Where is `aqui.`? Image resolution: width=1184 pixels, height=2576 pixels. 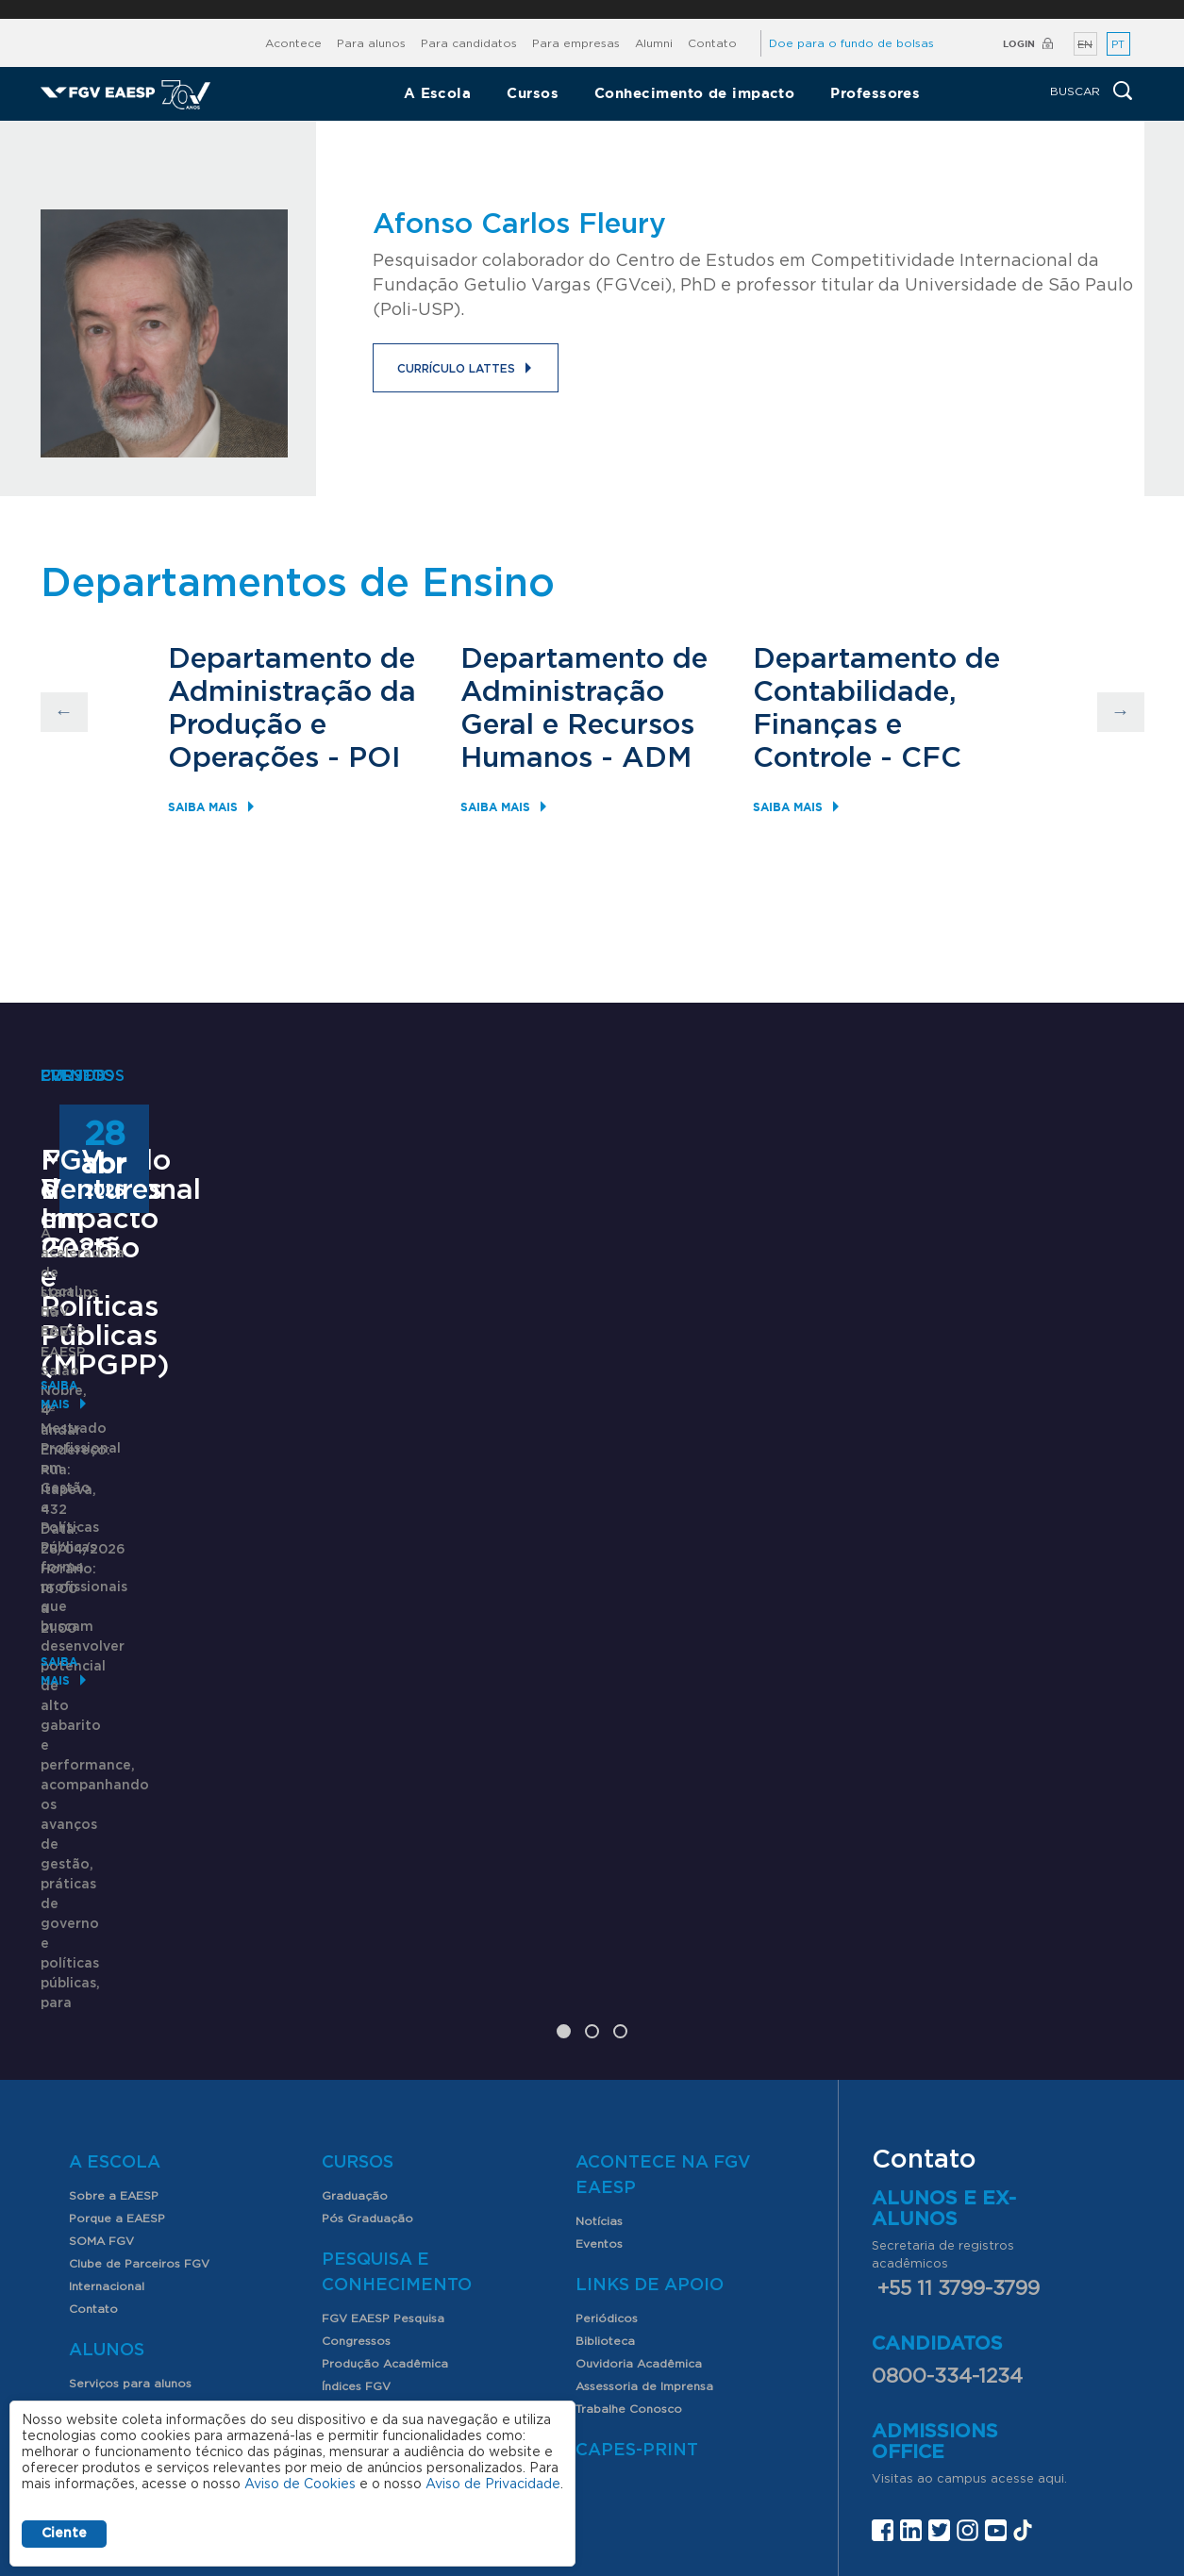 aqui. is located at coordinates (1052, 2254).